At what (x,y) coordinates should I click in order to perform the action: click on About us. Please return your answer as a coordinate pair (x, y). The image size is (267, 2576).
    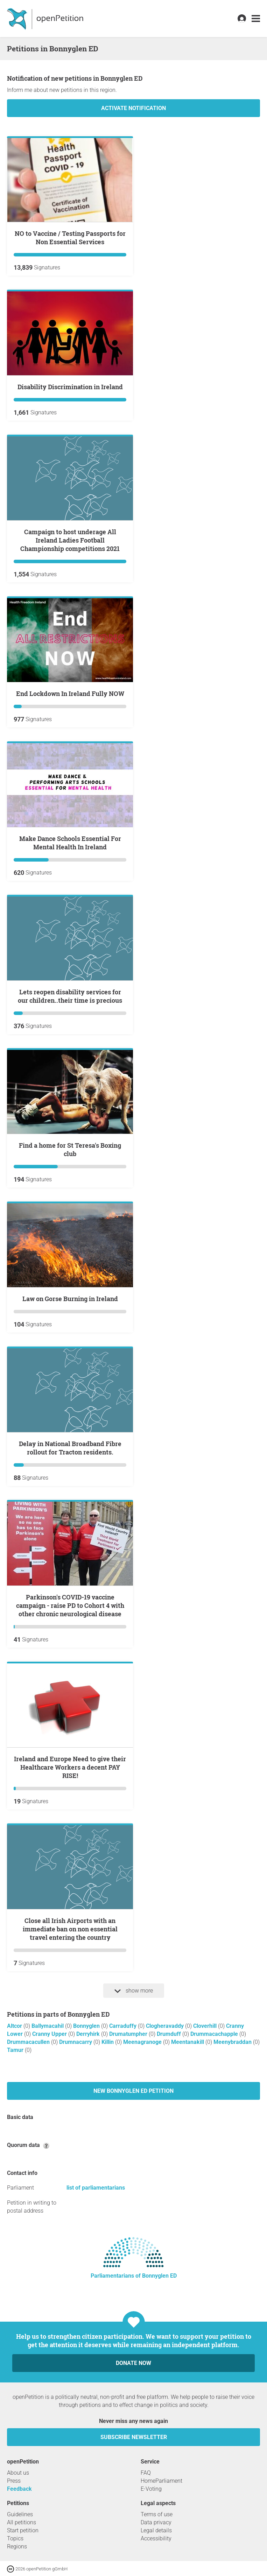
    Looking at the image, I should click on (18, 2472).